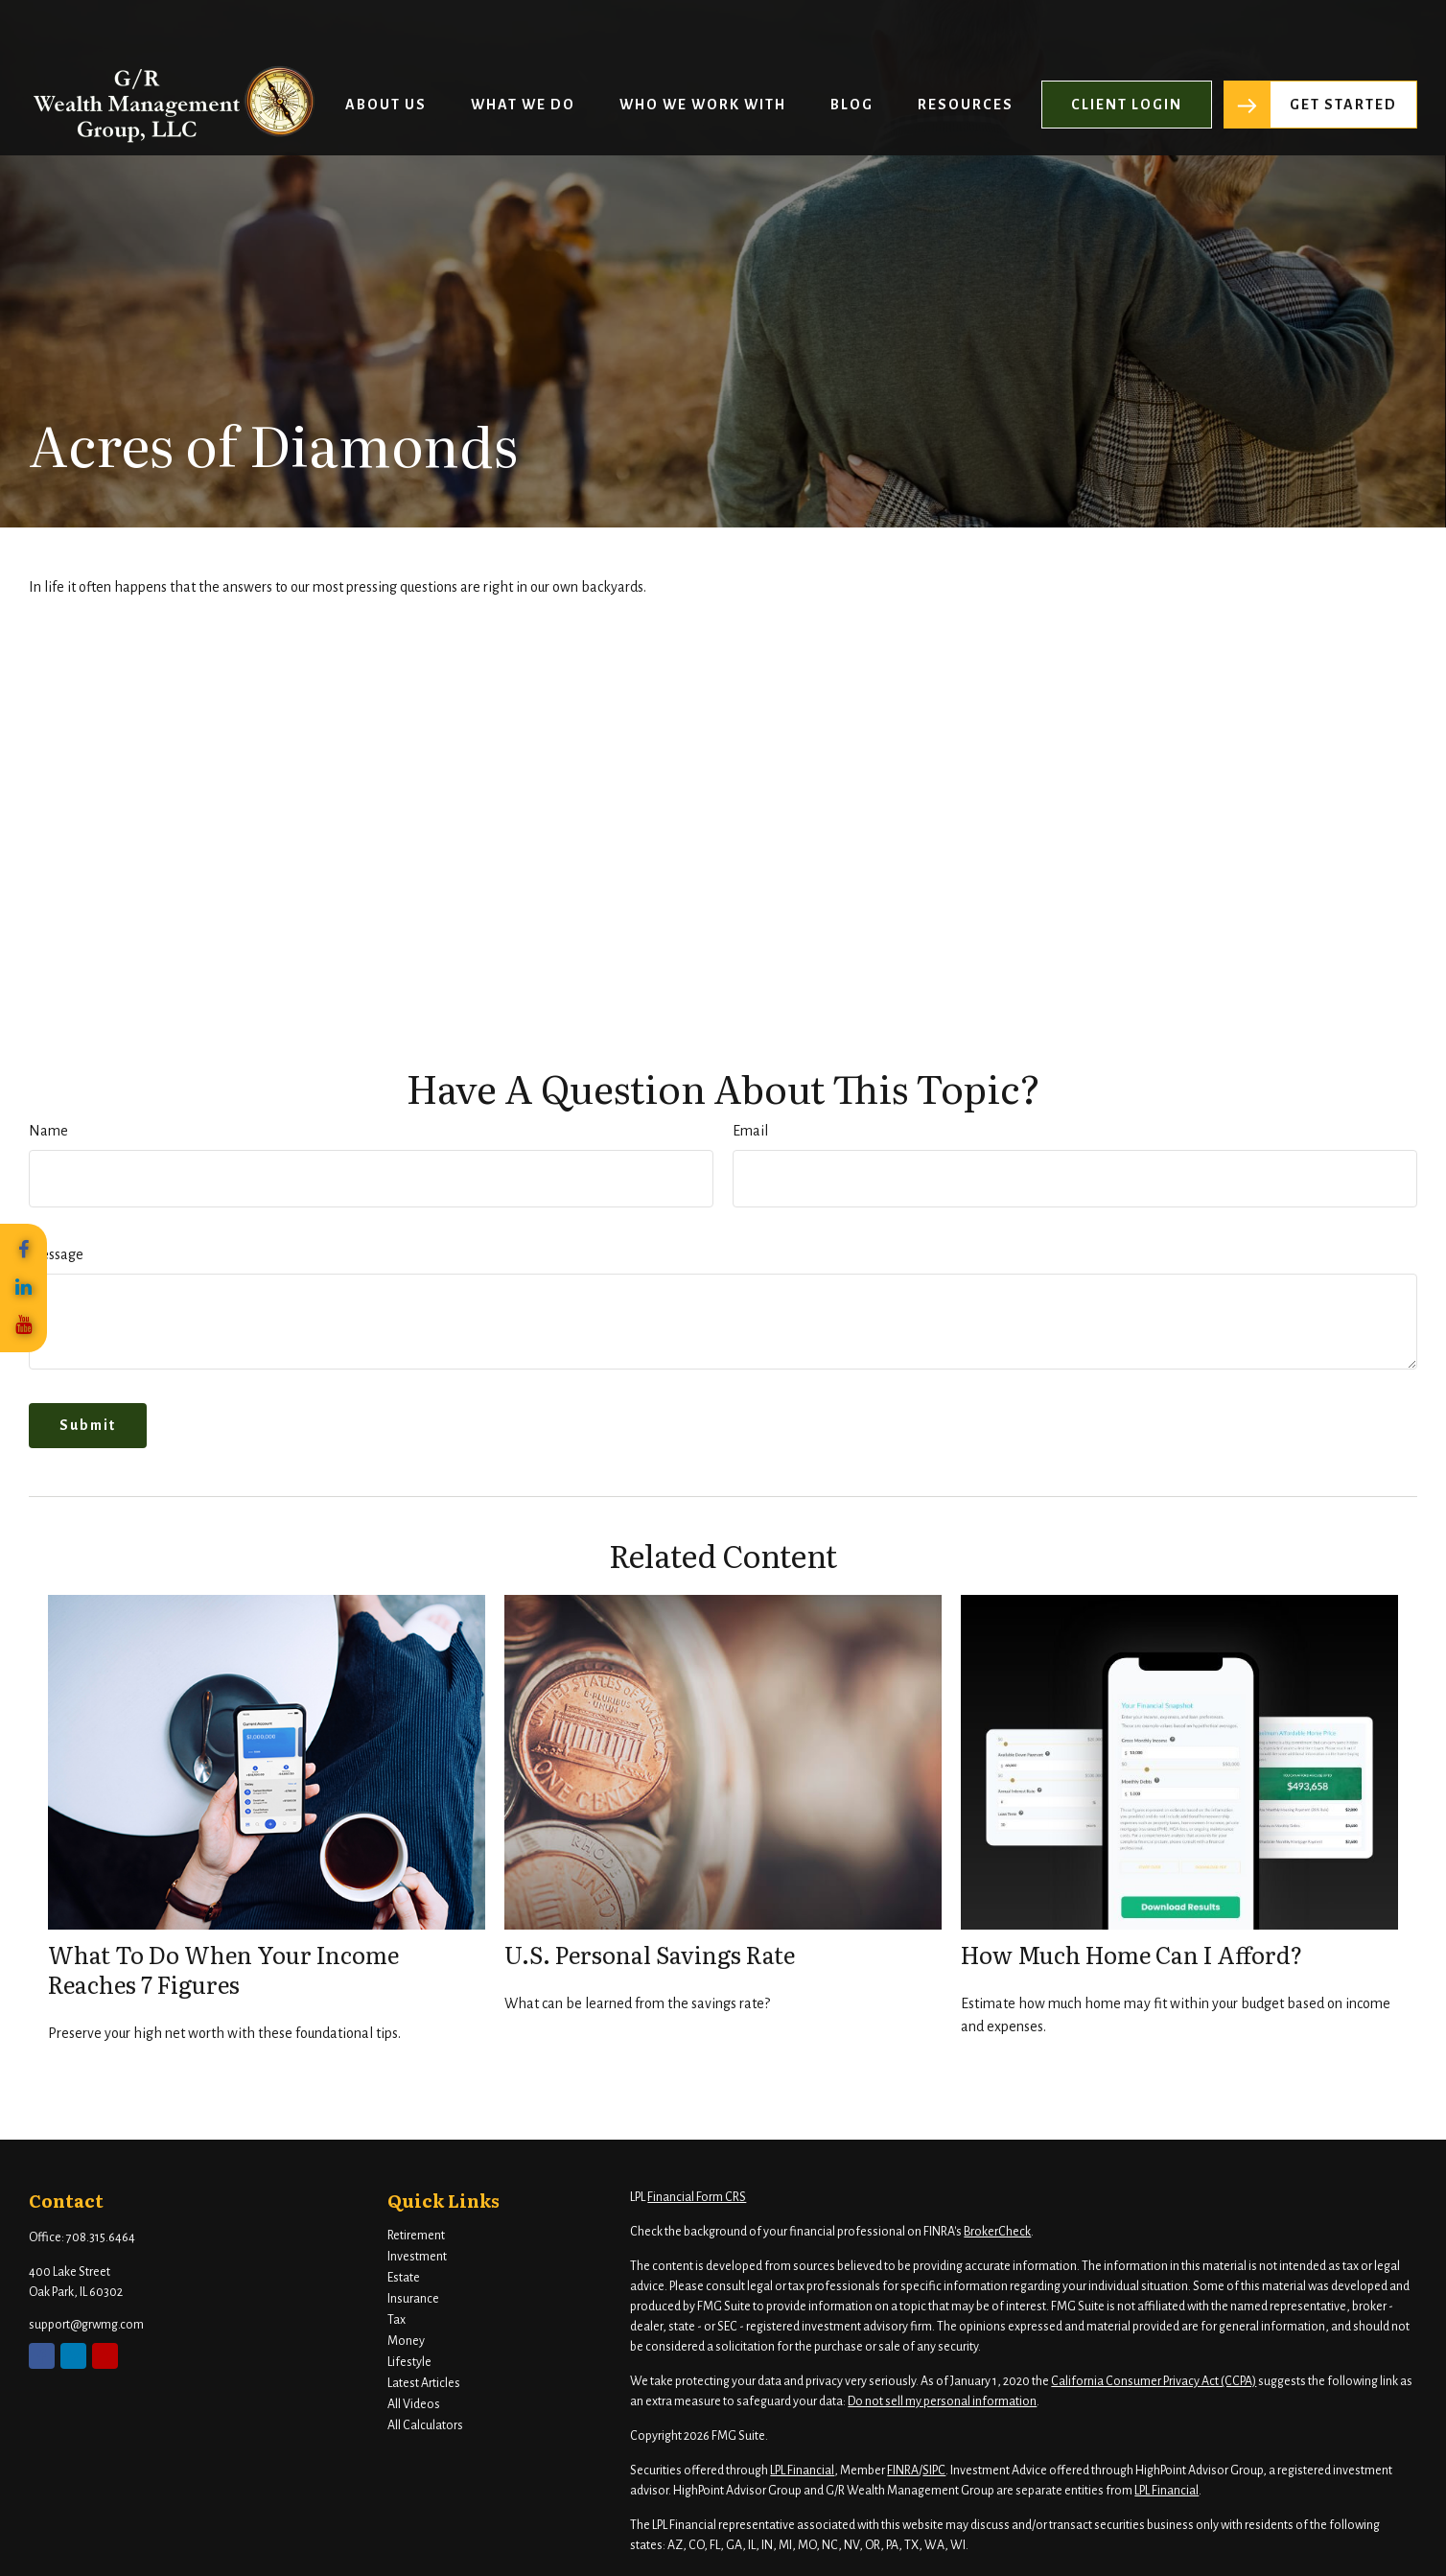 The image size is (1446, 2576). What do you see at coordinates (1131, 1954) in the screenshot?
I see `How Much Home Can I Afford?` at bounding box center [1131, 1954].